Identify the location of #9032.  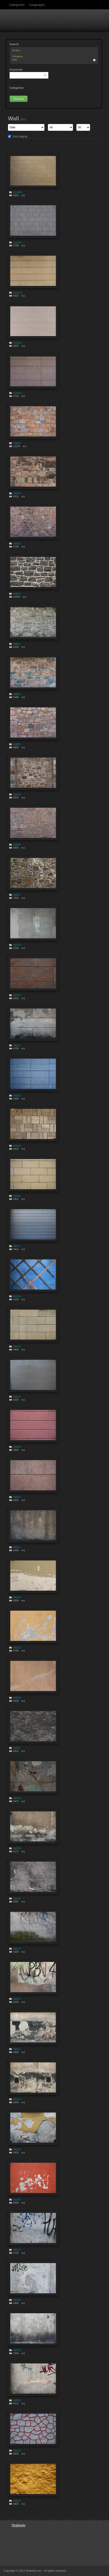
(17, 1999).